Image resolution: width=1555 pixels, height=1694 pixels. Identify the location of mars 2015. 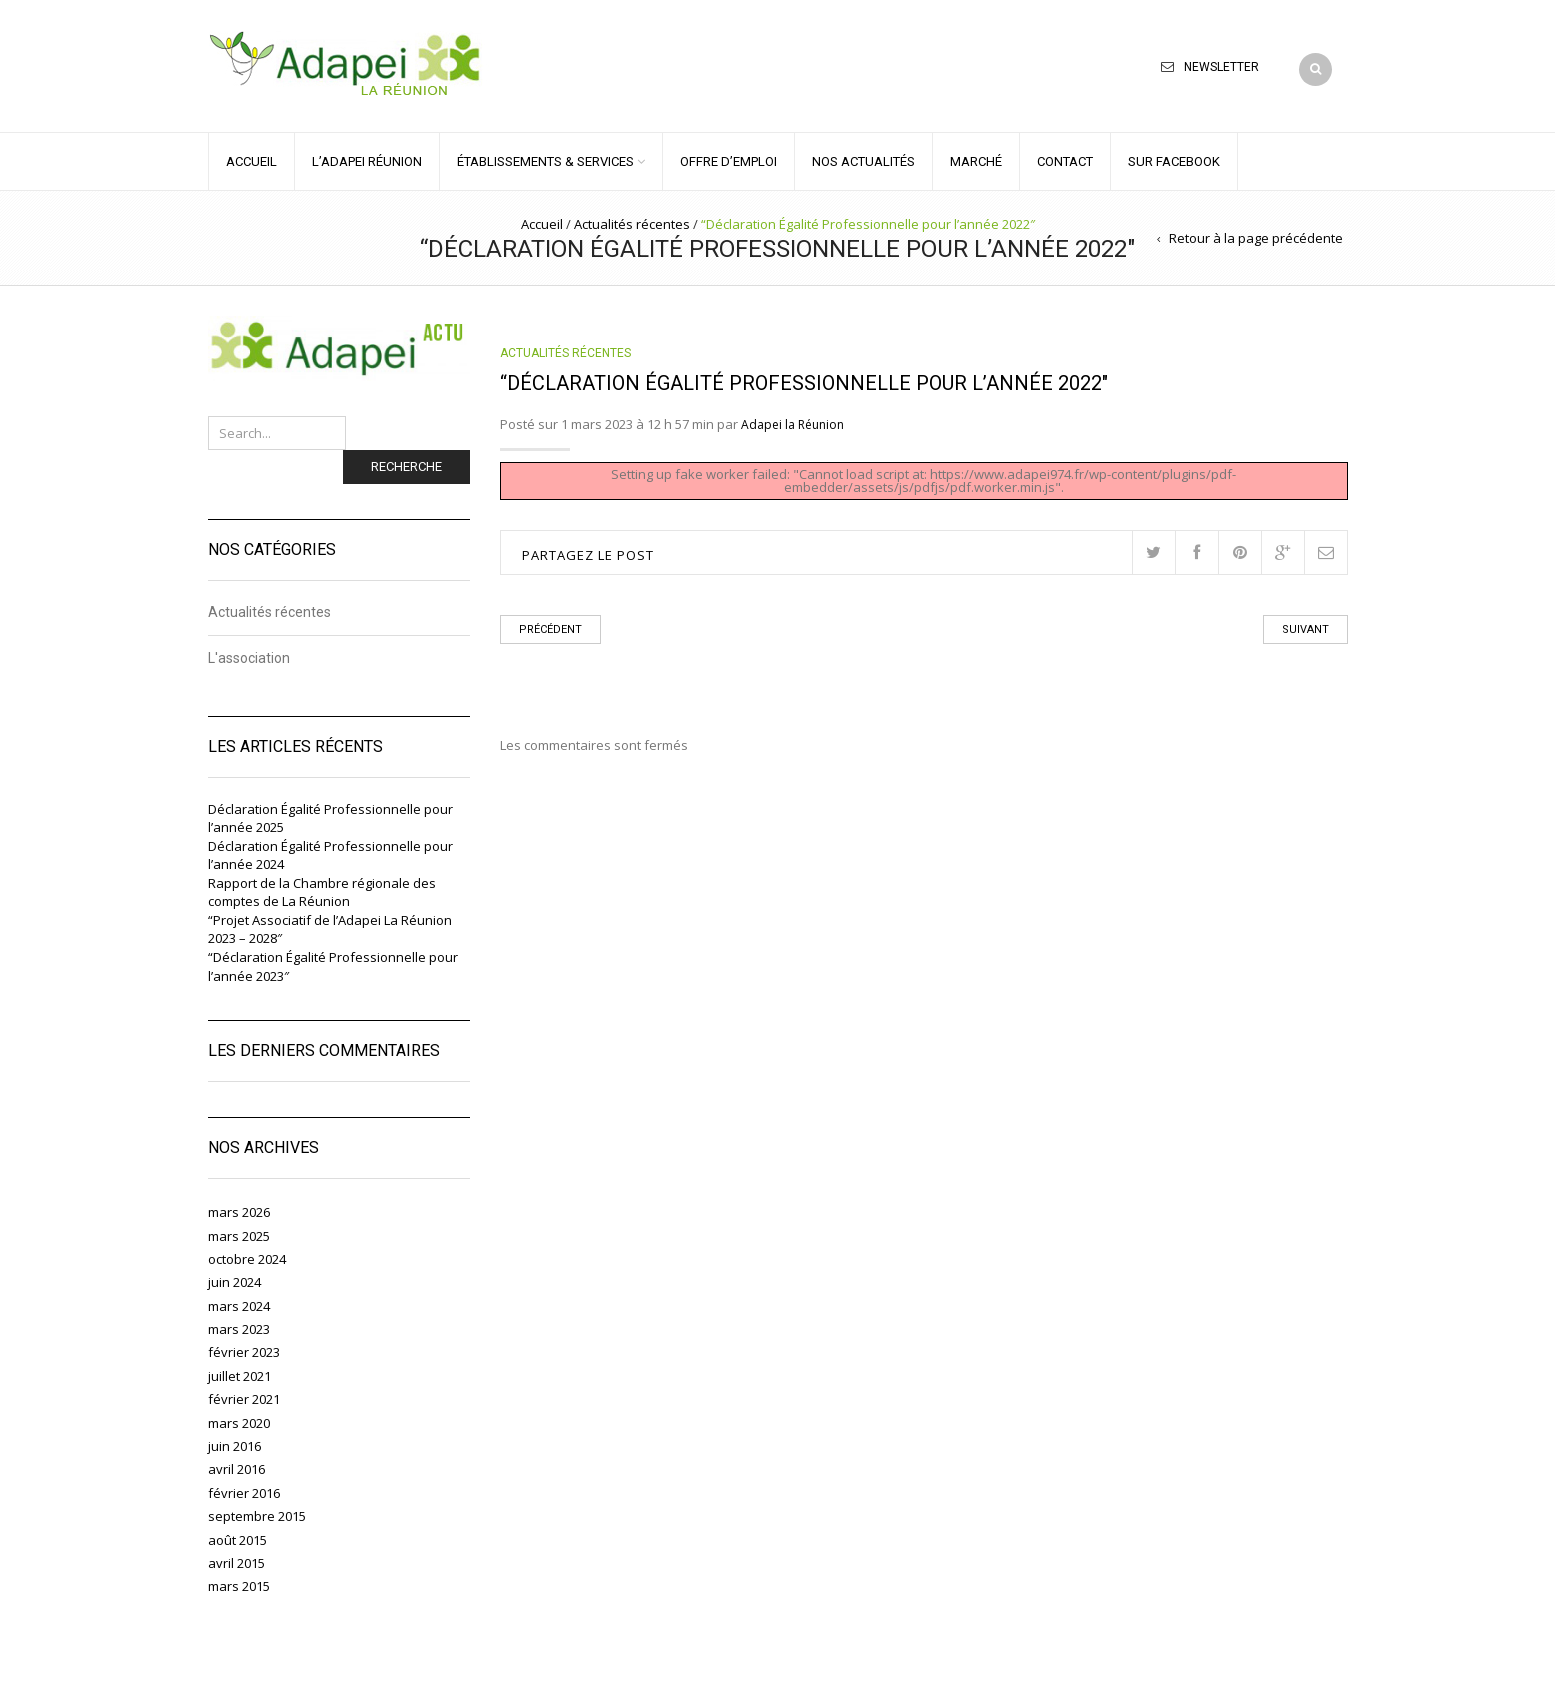
(239, 1586).